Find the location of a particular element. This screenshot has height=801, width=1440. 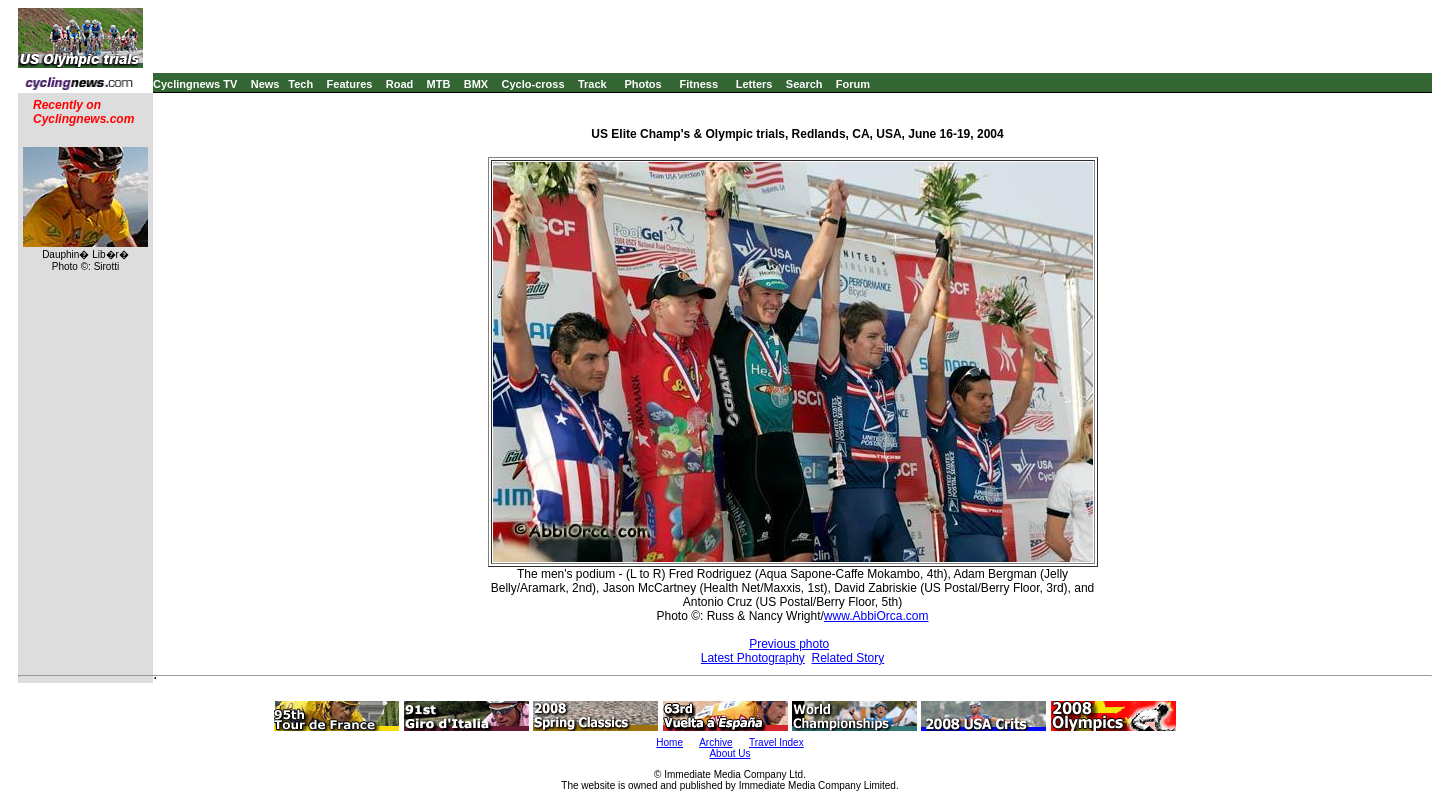

Home is located at coordinates (669, 742).